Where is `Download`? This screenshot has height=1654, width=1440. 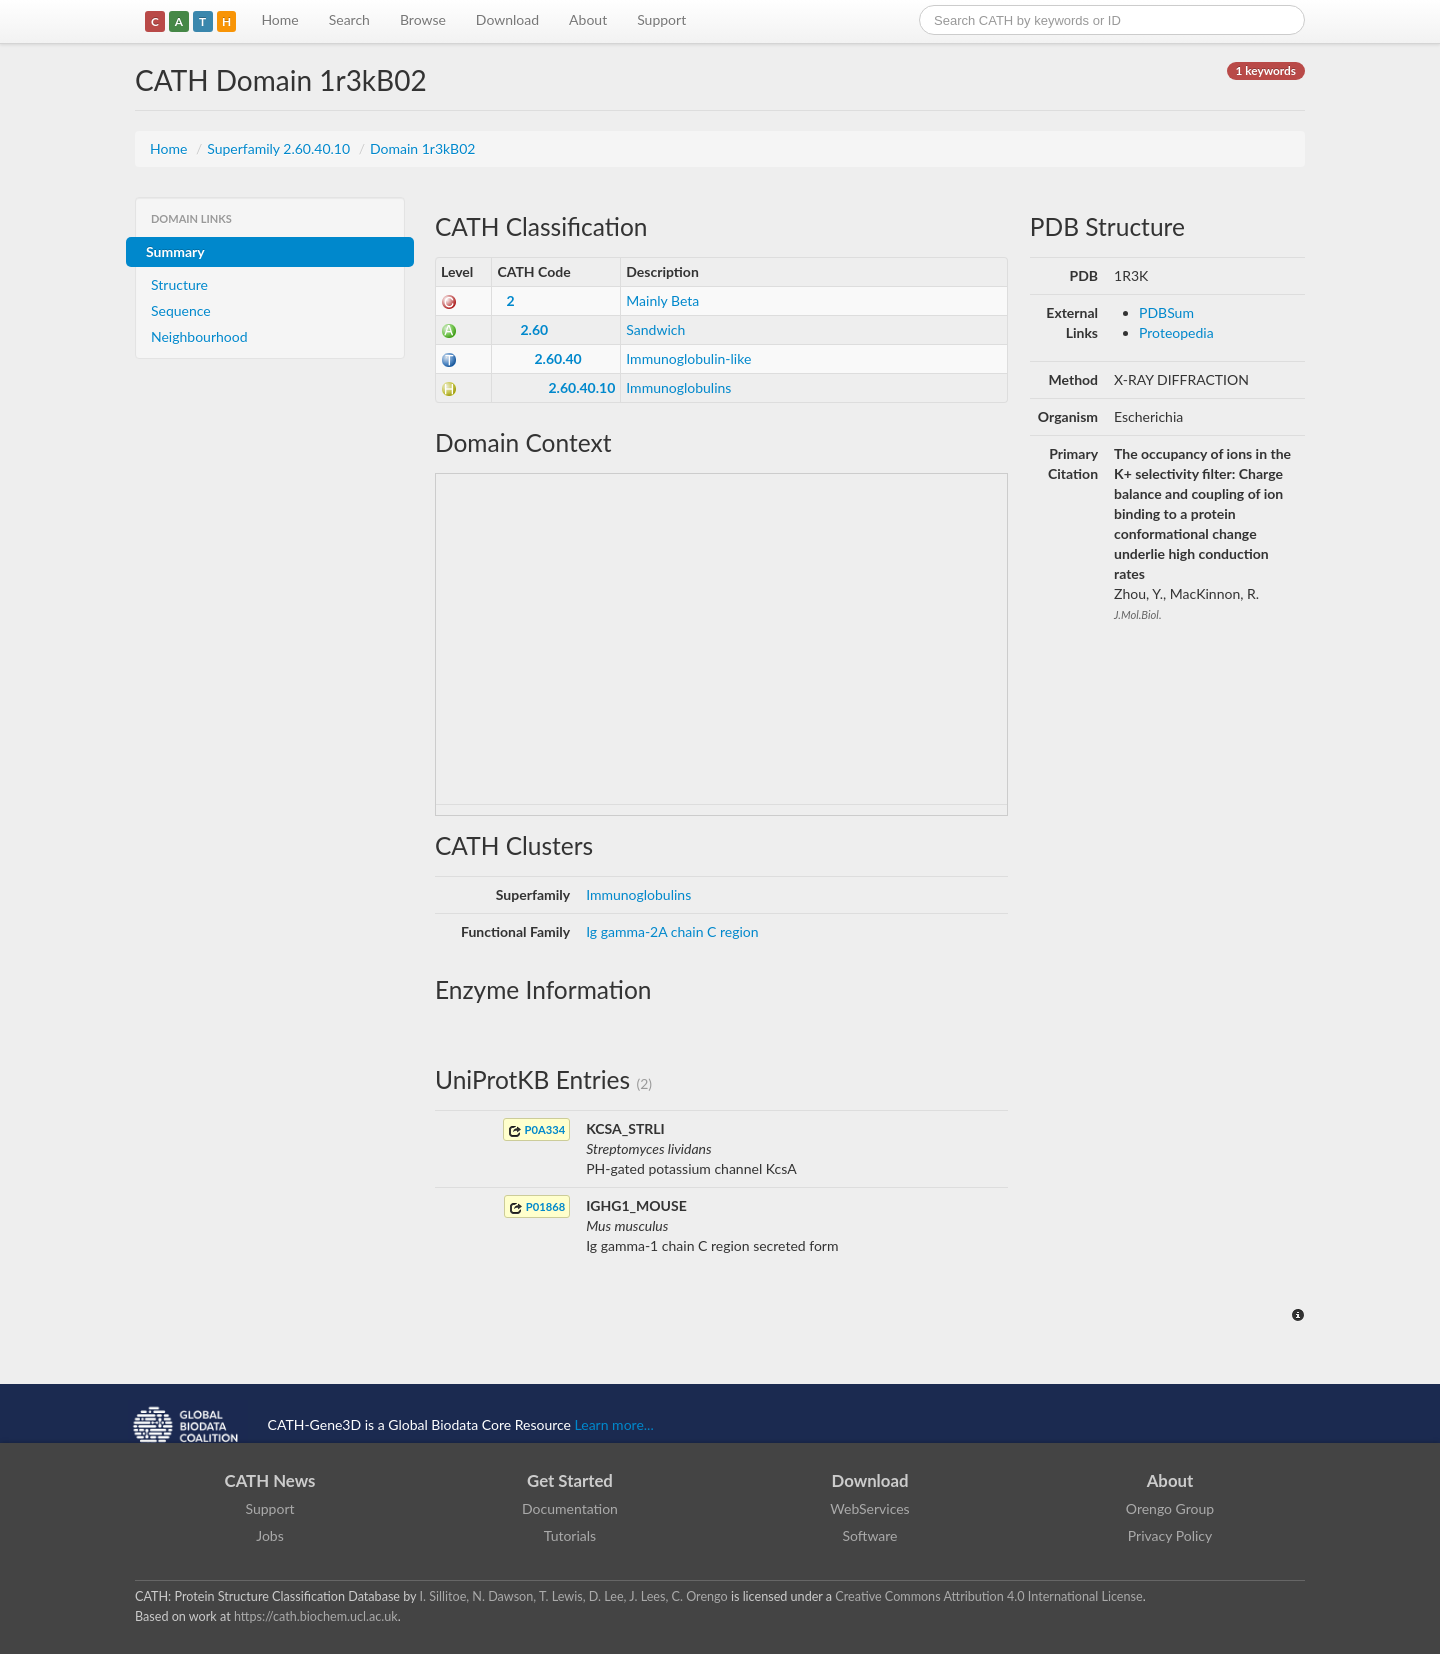
Download is located at coordinates (507, 19).